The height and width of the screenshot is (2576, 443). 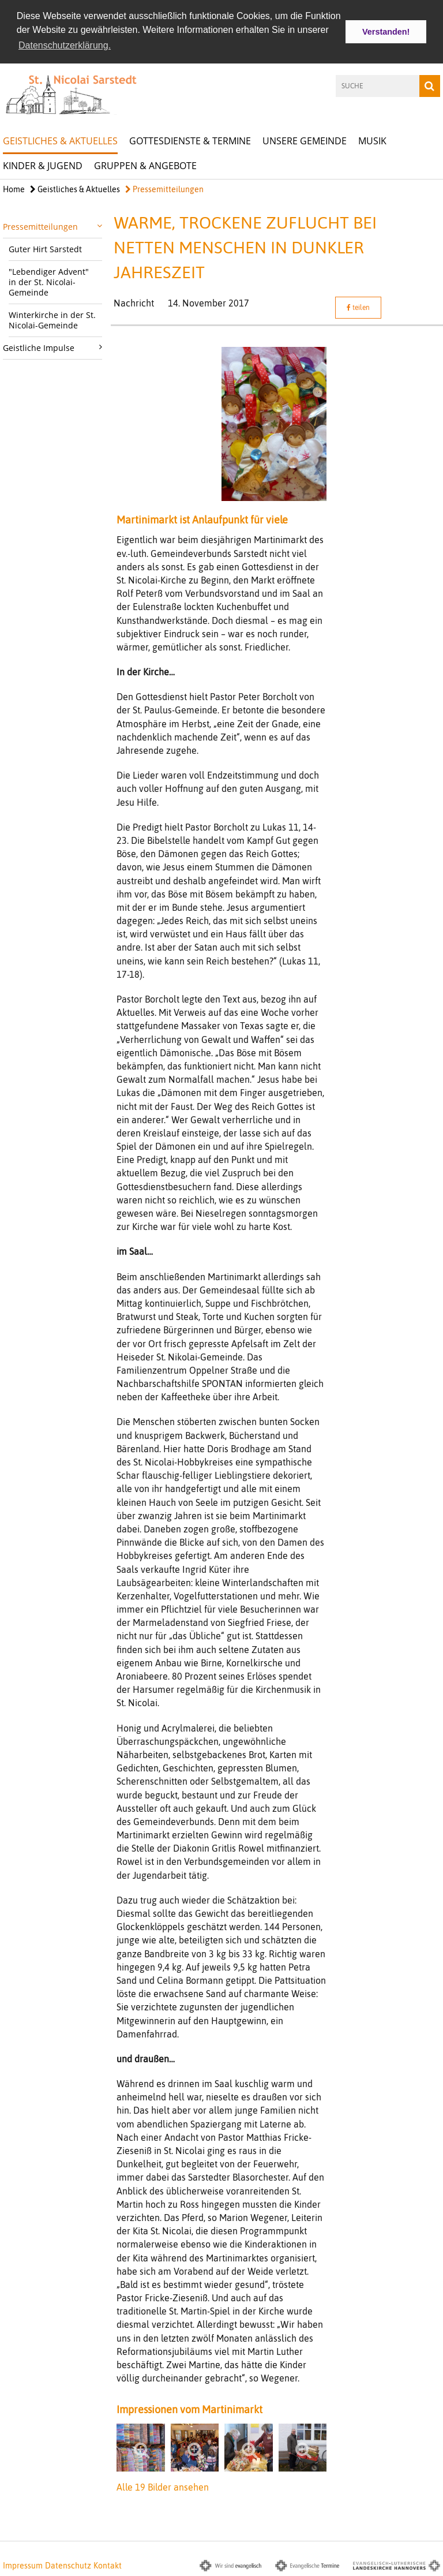 What do you see at coordinates (372, 139) in the screenshot?
I see `Musik` at bounding box center [372, 139].